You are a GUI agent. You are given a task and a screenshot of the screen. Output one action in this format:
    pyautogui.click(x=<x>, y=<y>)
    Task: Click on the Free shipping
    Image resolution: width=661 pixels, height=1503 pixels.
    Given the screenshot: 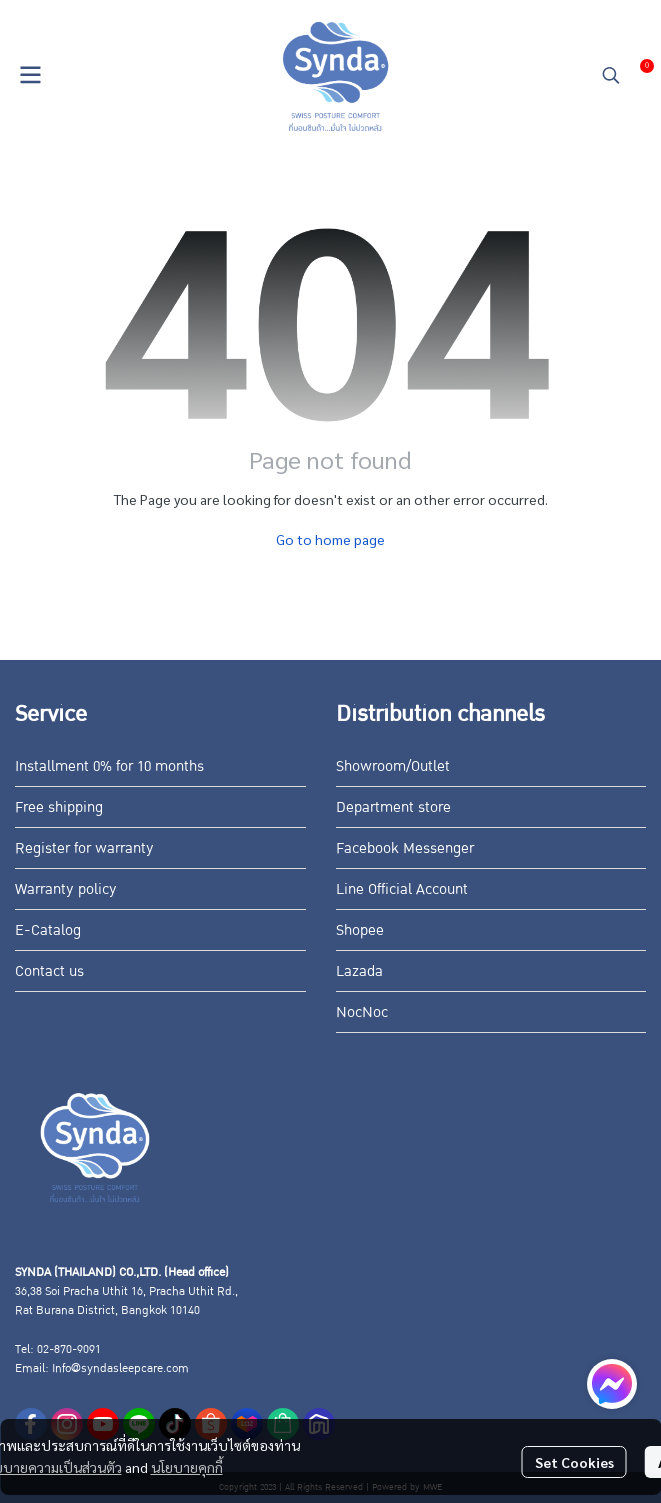 What is the action you would take?
    pyautogui.click(x=59, y=807)
    